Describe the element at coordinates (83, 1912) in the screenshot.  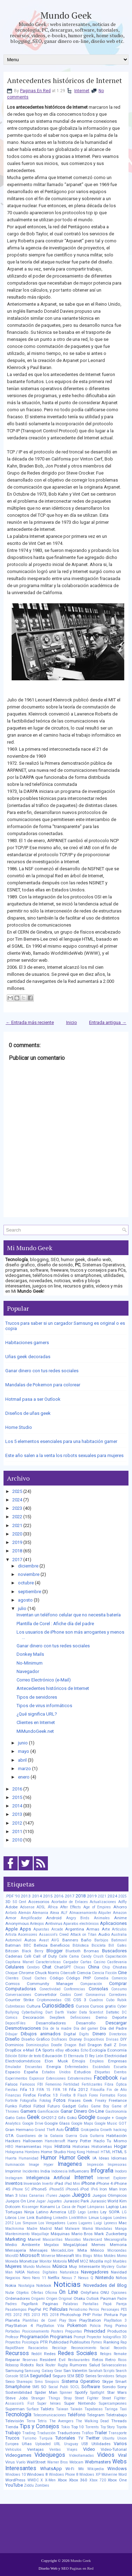
I see `Almacenamiento` at that location.